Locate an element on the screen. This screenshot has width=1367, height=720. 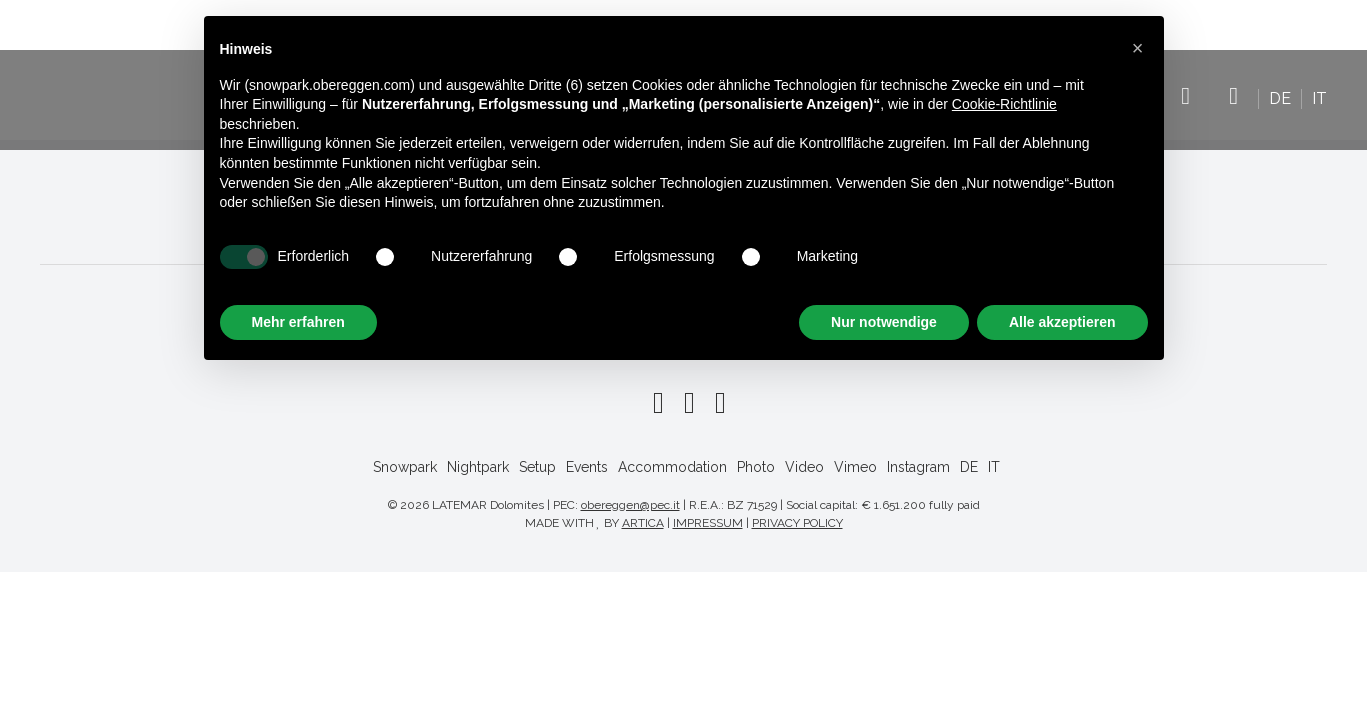
Events is located at coordinates (587, 467).